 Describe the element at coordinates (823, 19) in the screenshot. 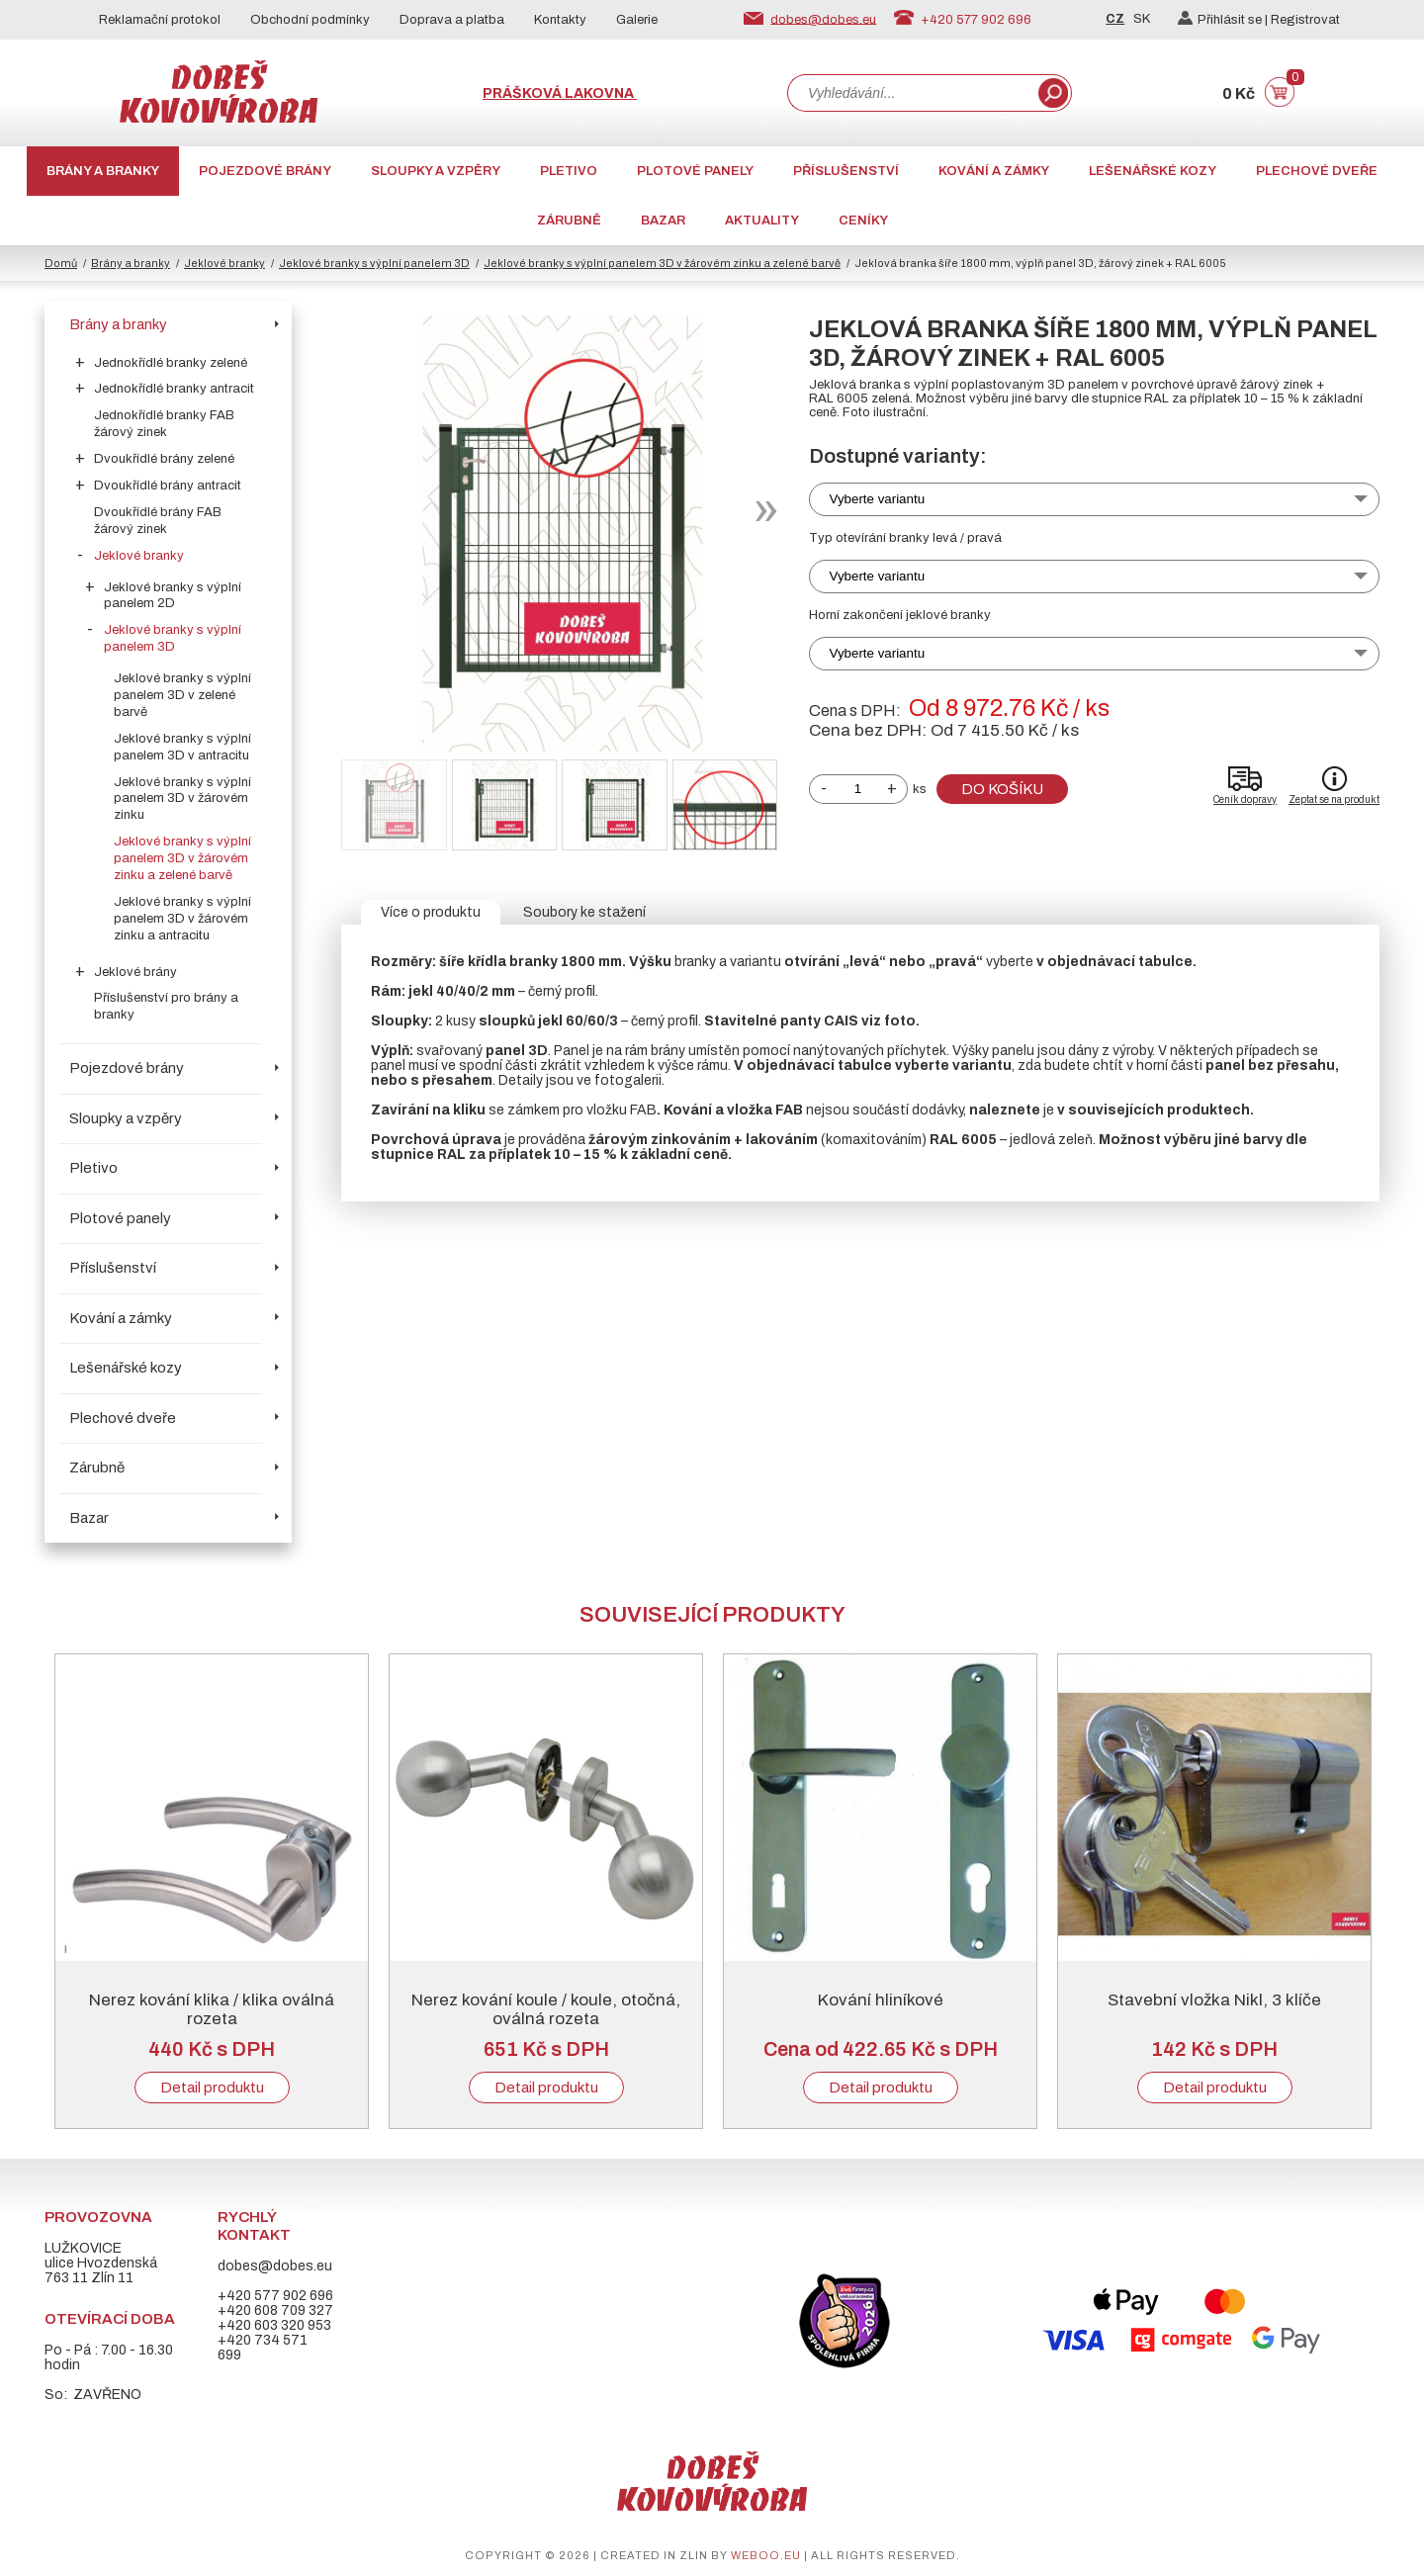

I see `dobes@dobes.eu` at that location.